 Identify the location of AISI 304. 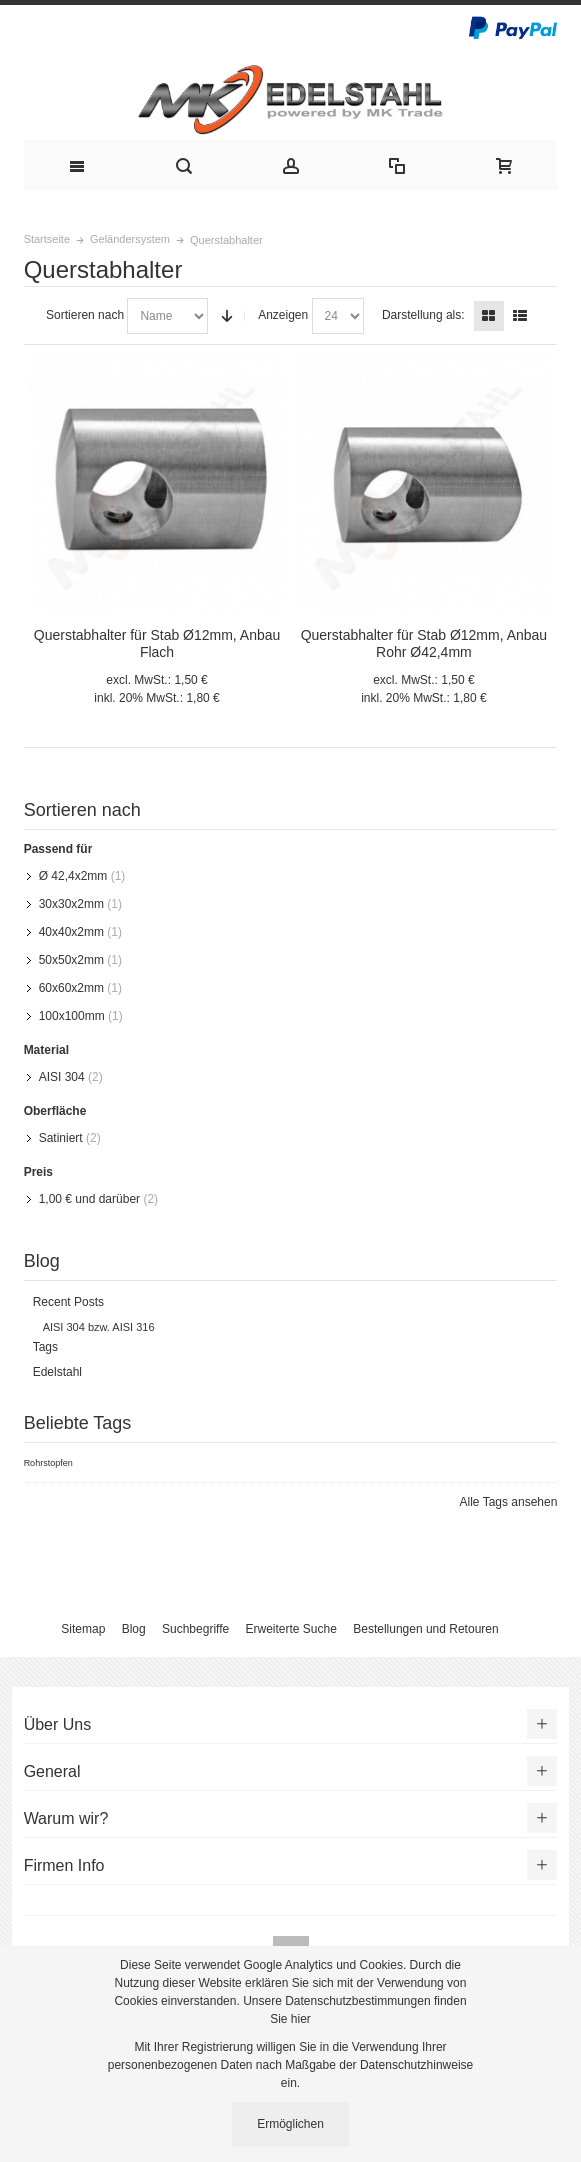
(62, 1077).